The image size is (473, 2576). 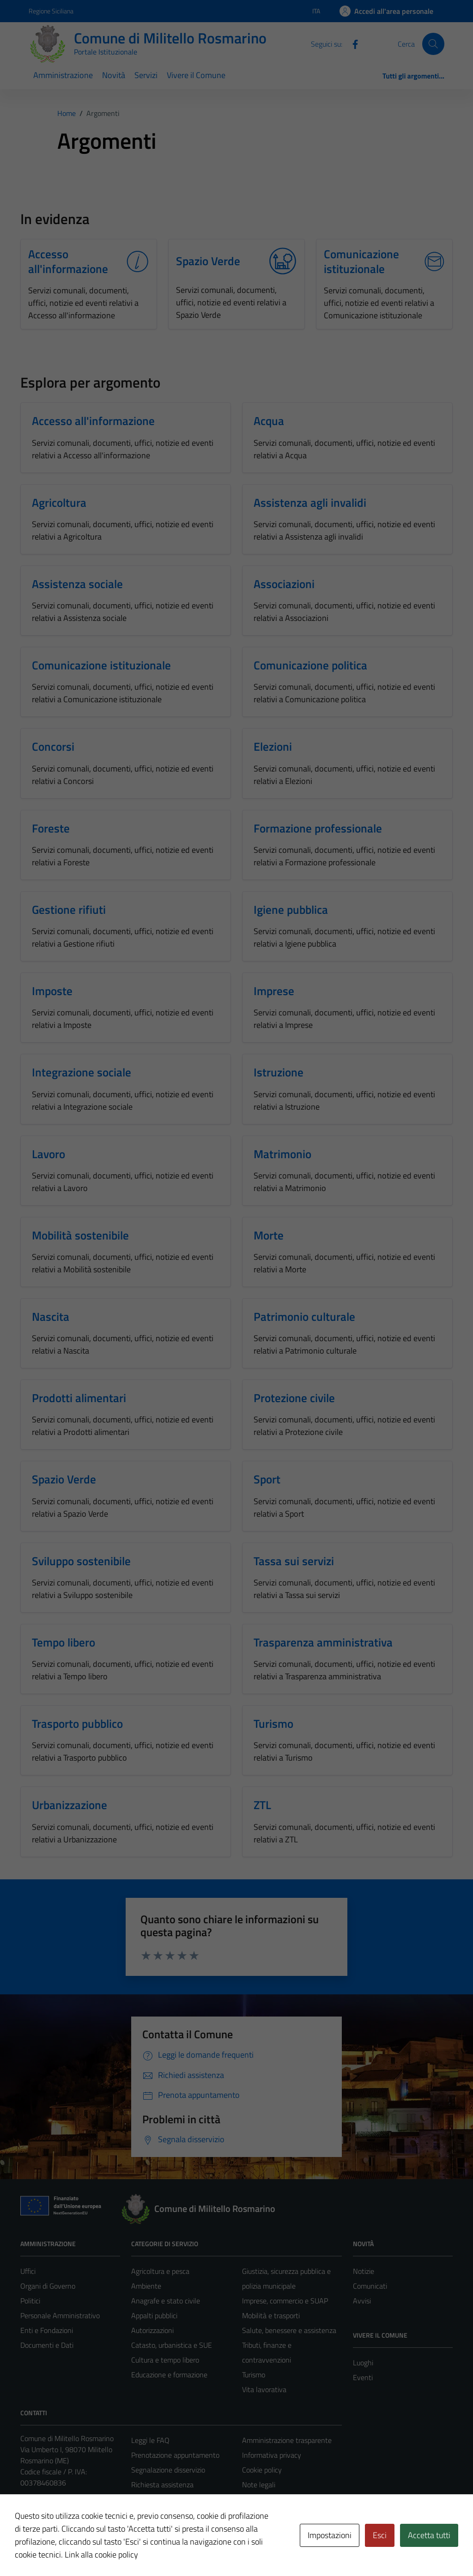 What do you see at coordinates (287, 2440) in the screenshot?
I see `Amministrazione trasparente` at bounding box center [287, 2440].